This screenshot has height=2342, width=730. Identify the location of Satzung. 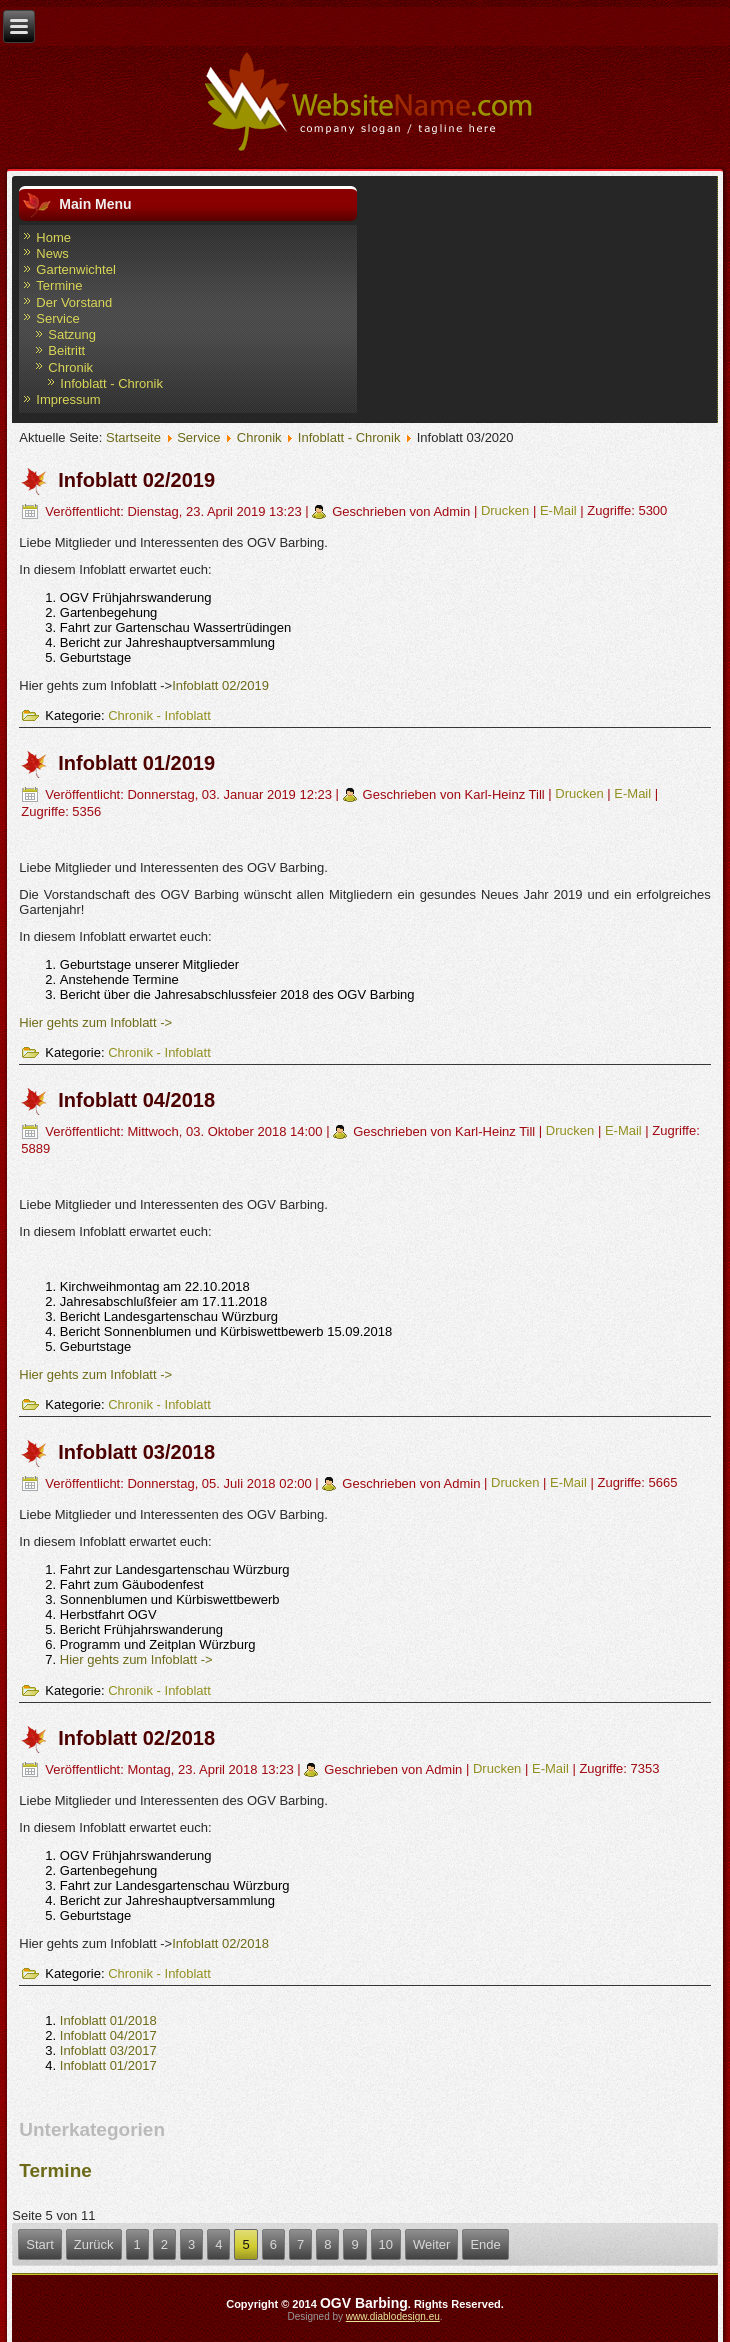
(72, 334).